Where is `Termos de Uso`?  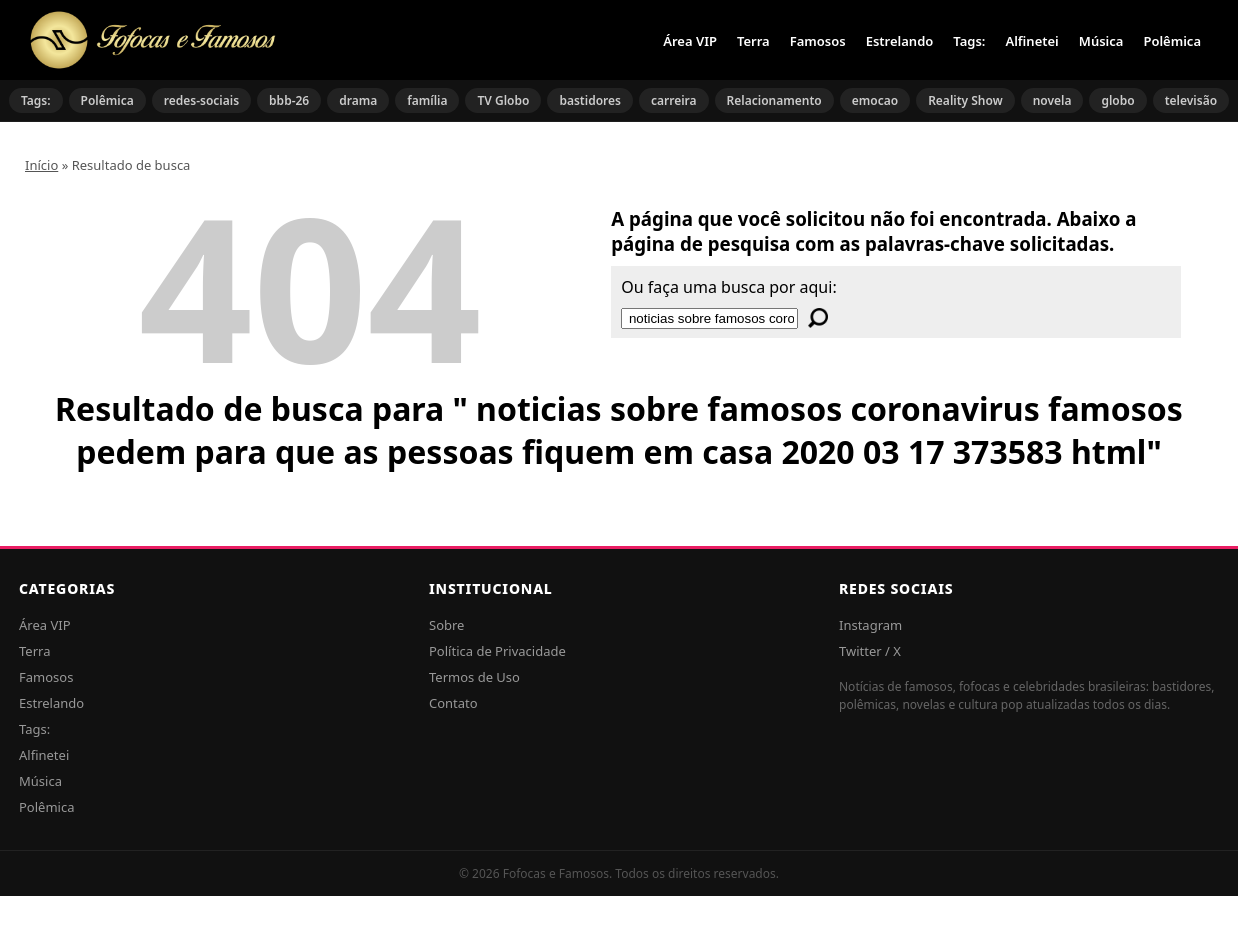
Termos de Uso is located at coordinates (474, 677).